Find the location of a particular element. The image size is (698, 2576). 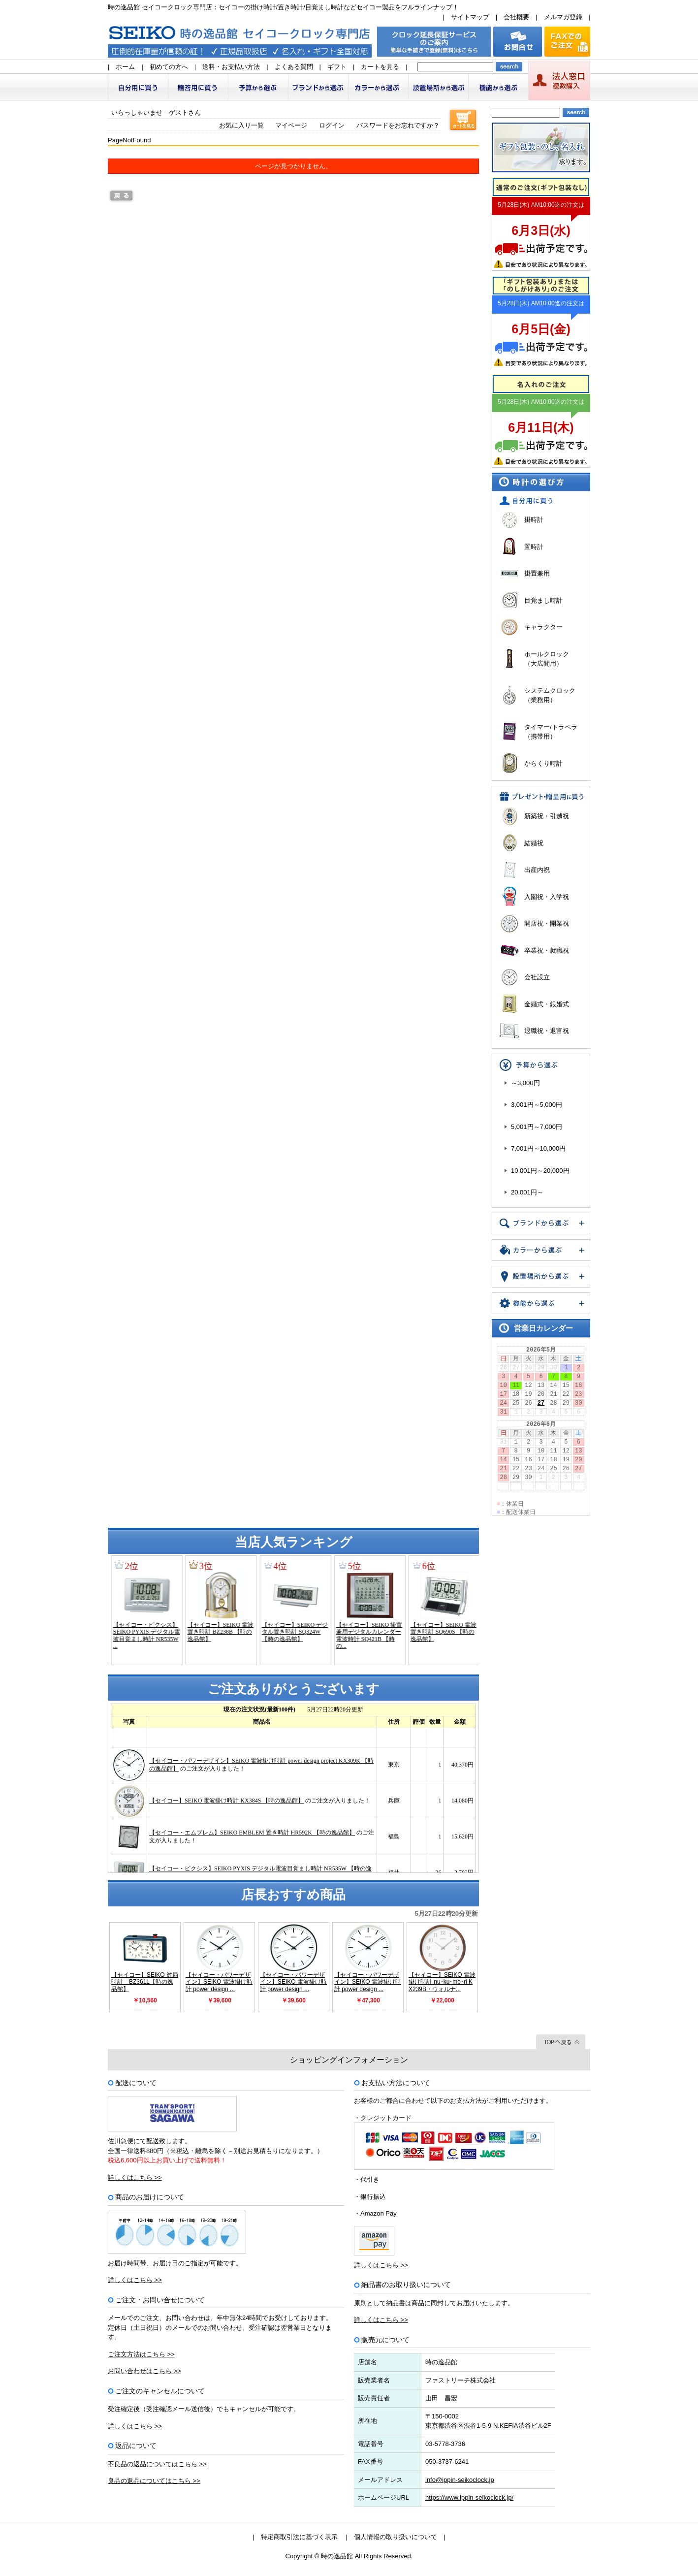

お問い合わせはこちら >> is located at coordinates (144, 2371).